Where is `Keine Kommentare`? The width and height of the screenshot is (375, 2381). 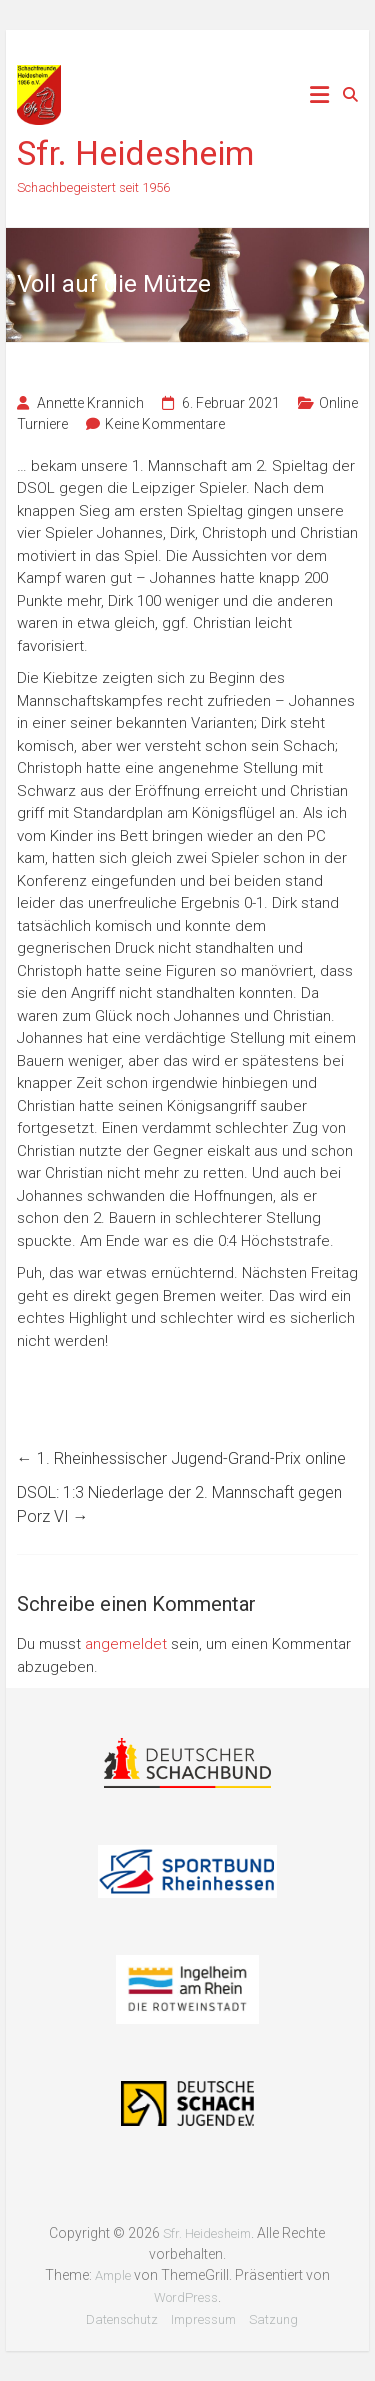
Keine Kommentare is located at coordinates (165, 424).